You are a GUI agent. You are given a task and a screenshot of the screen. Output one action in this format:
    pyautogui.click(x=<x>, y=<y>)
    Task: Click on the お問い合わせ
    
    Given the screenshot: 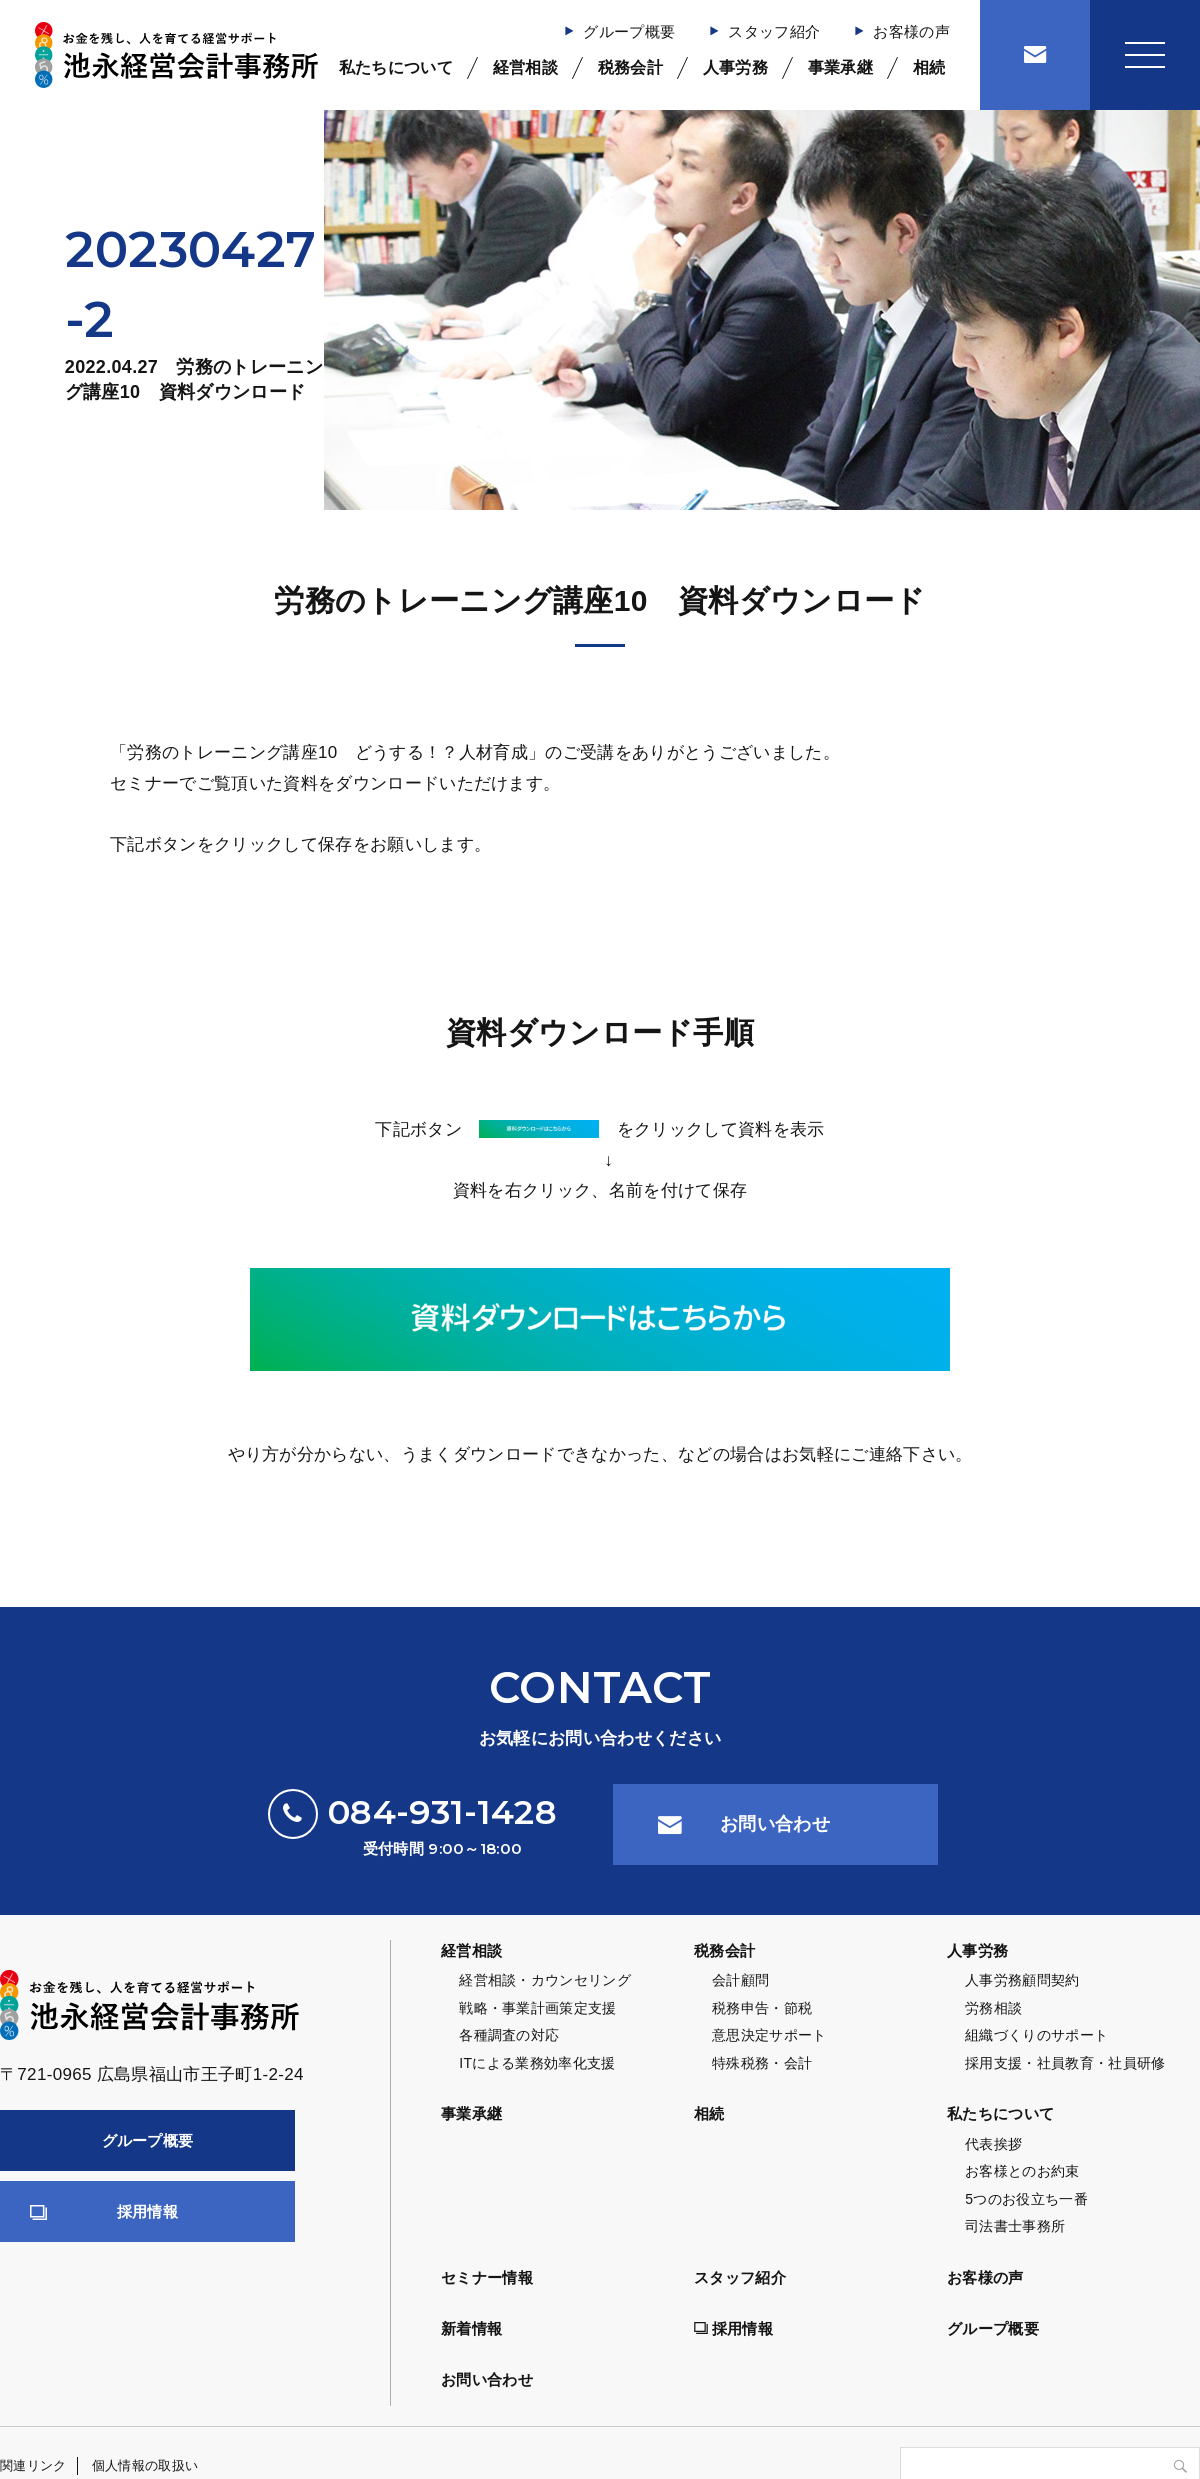 What is the action you would take?
    pyautogui.click(x=775, y=1824)
    